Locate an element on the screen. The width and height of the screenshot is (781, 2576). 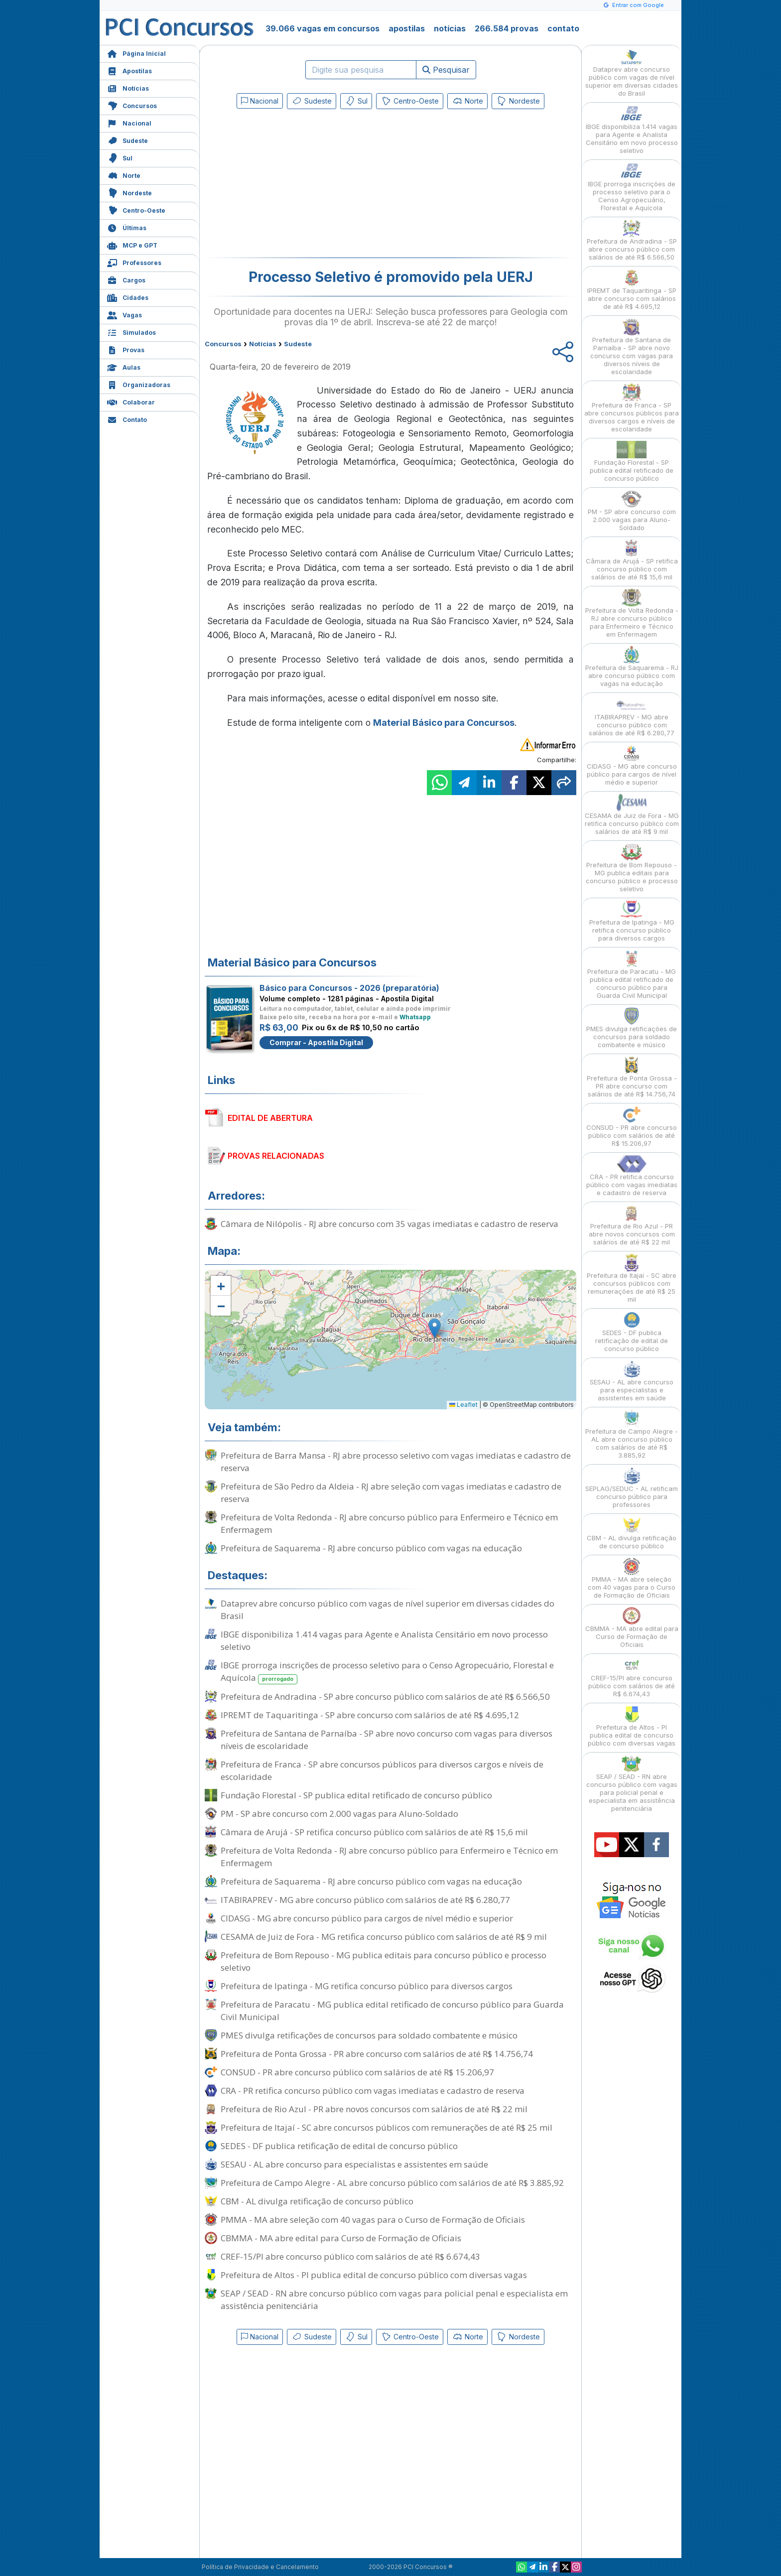
IPREMT de Taquaritinga - SP abre concurso com salários de até R$ 4.695,12 is located at coordinates (370, 1715).